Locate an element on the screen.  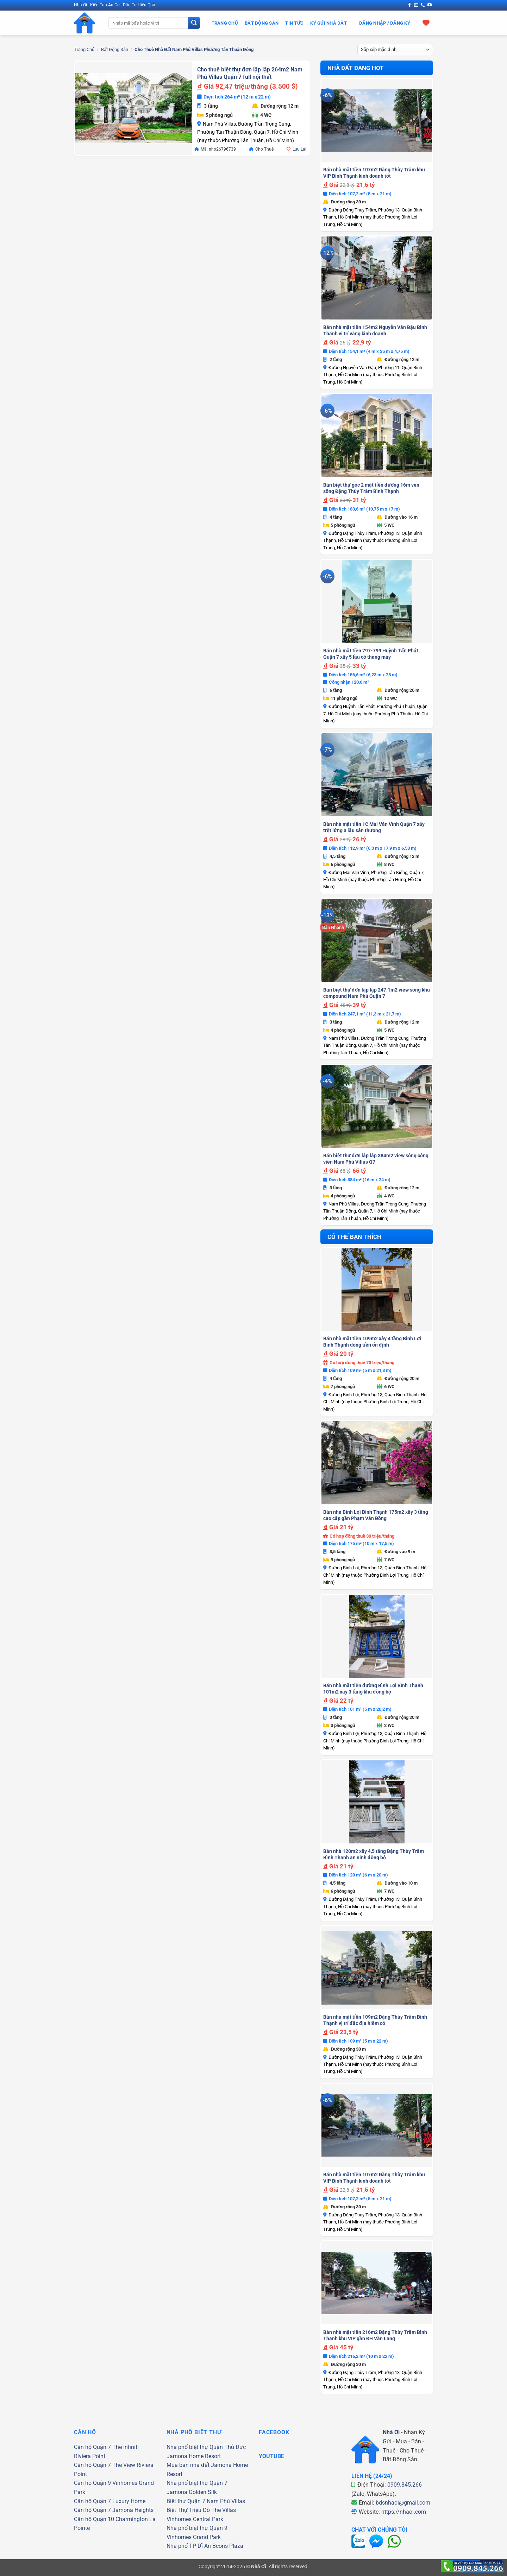
Lưu Lại [button] is located at coordinates (299, 149).